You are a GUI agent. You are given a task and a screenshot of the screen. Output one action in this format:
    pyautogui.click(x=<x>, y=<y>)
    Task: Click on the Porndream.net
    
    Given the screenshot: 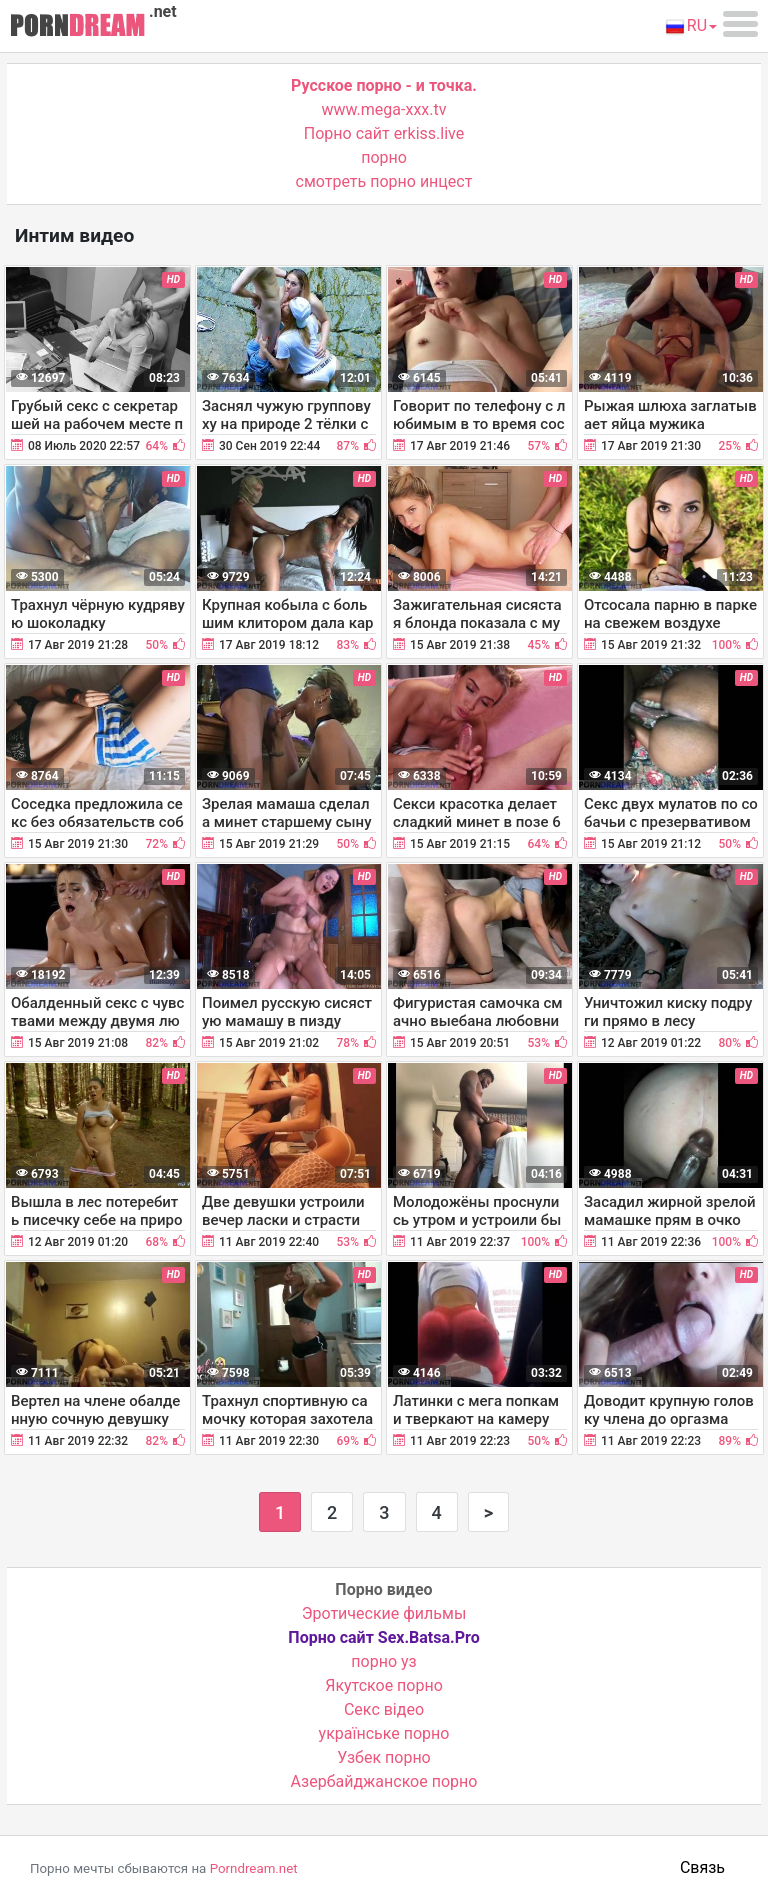 What is the action you would take?
    pyautogui.click(x=254, y=1868)
    